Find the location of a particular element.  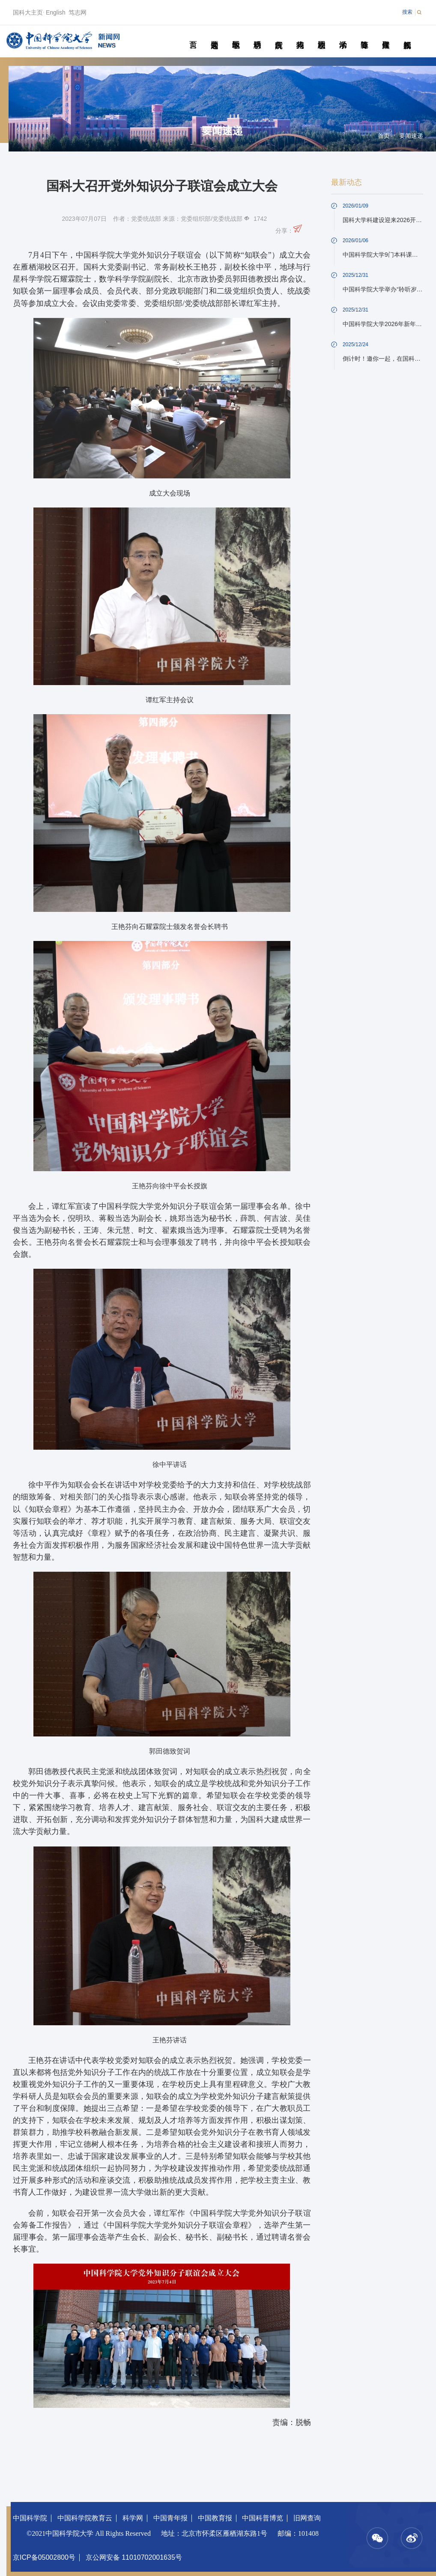

青春随笔 is located at coordinates (364, 35).